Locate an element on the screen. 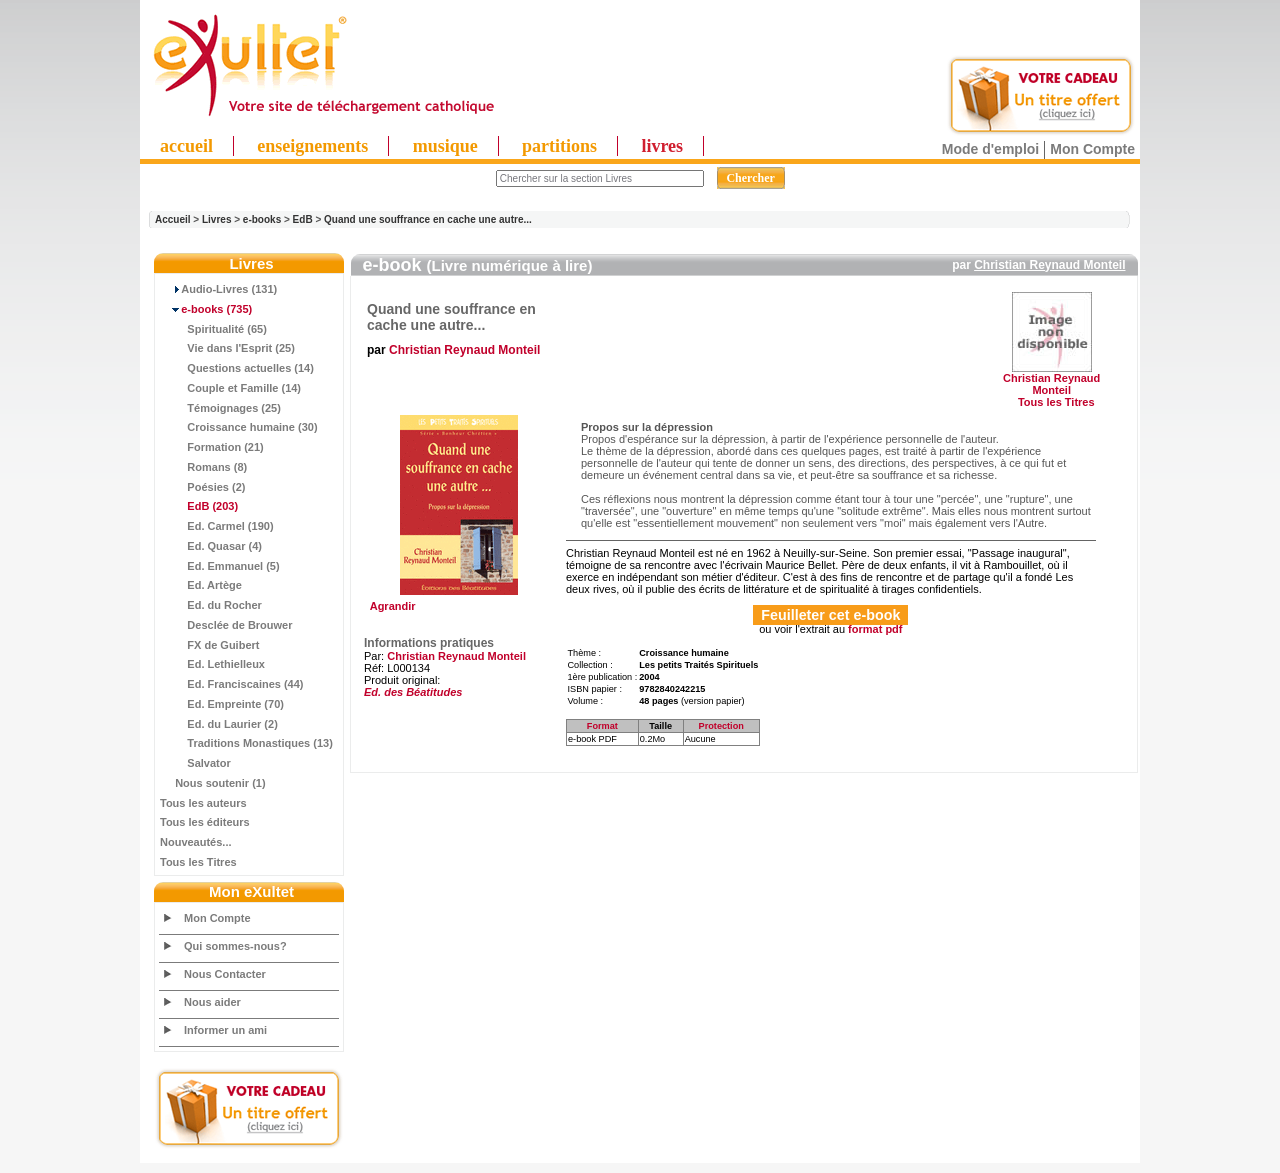 This screenshot has width=1280, height=1173. Ed. Franciscaines (44) is located at coordinates (232, 684).